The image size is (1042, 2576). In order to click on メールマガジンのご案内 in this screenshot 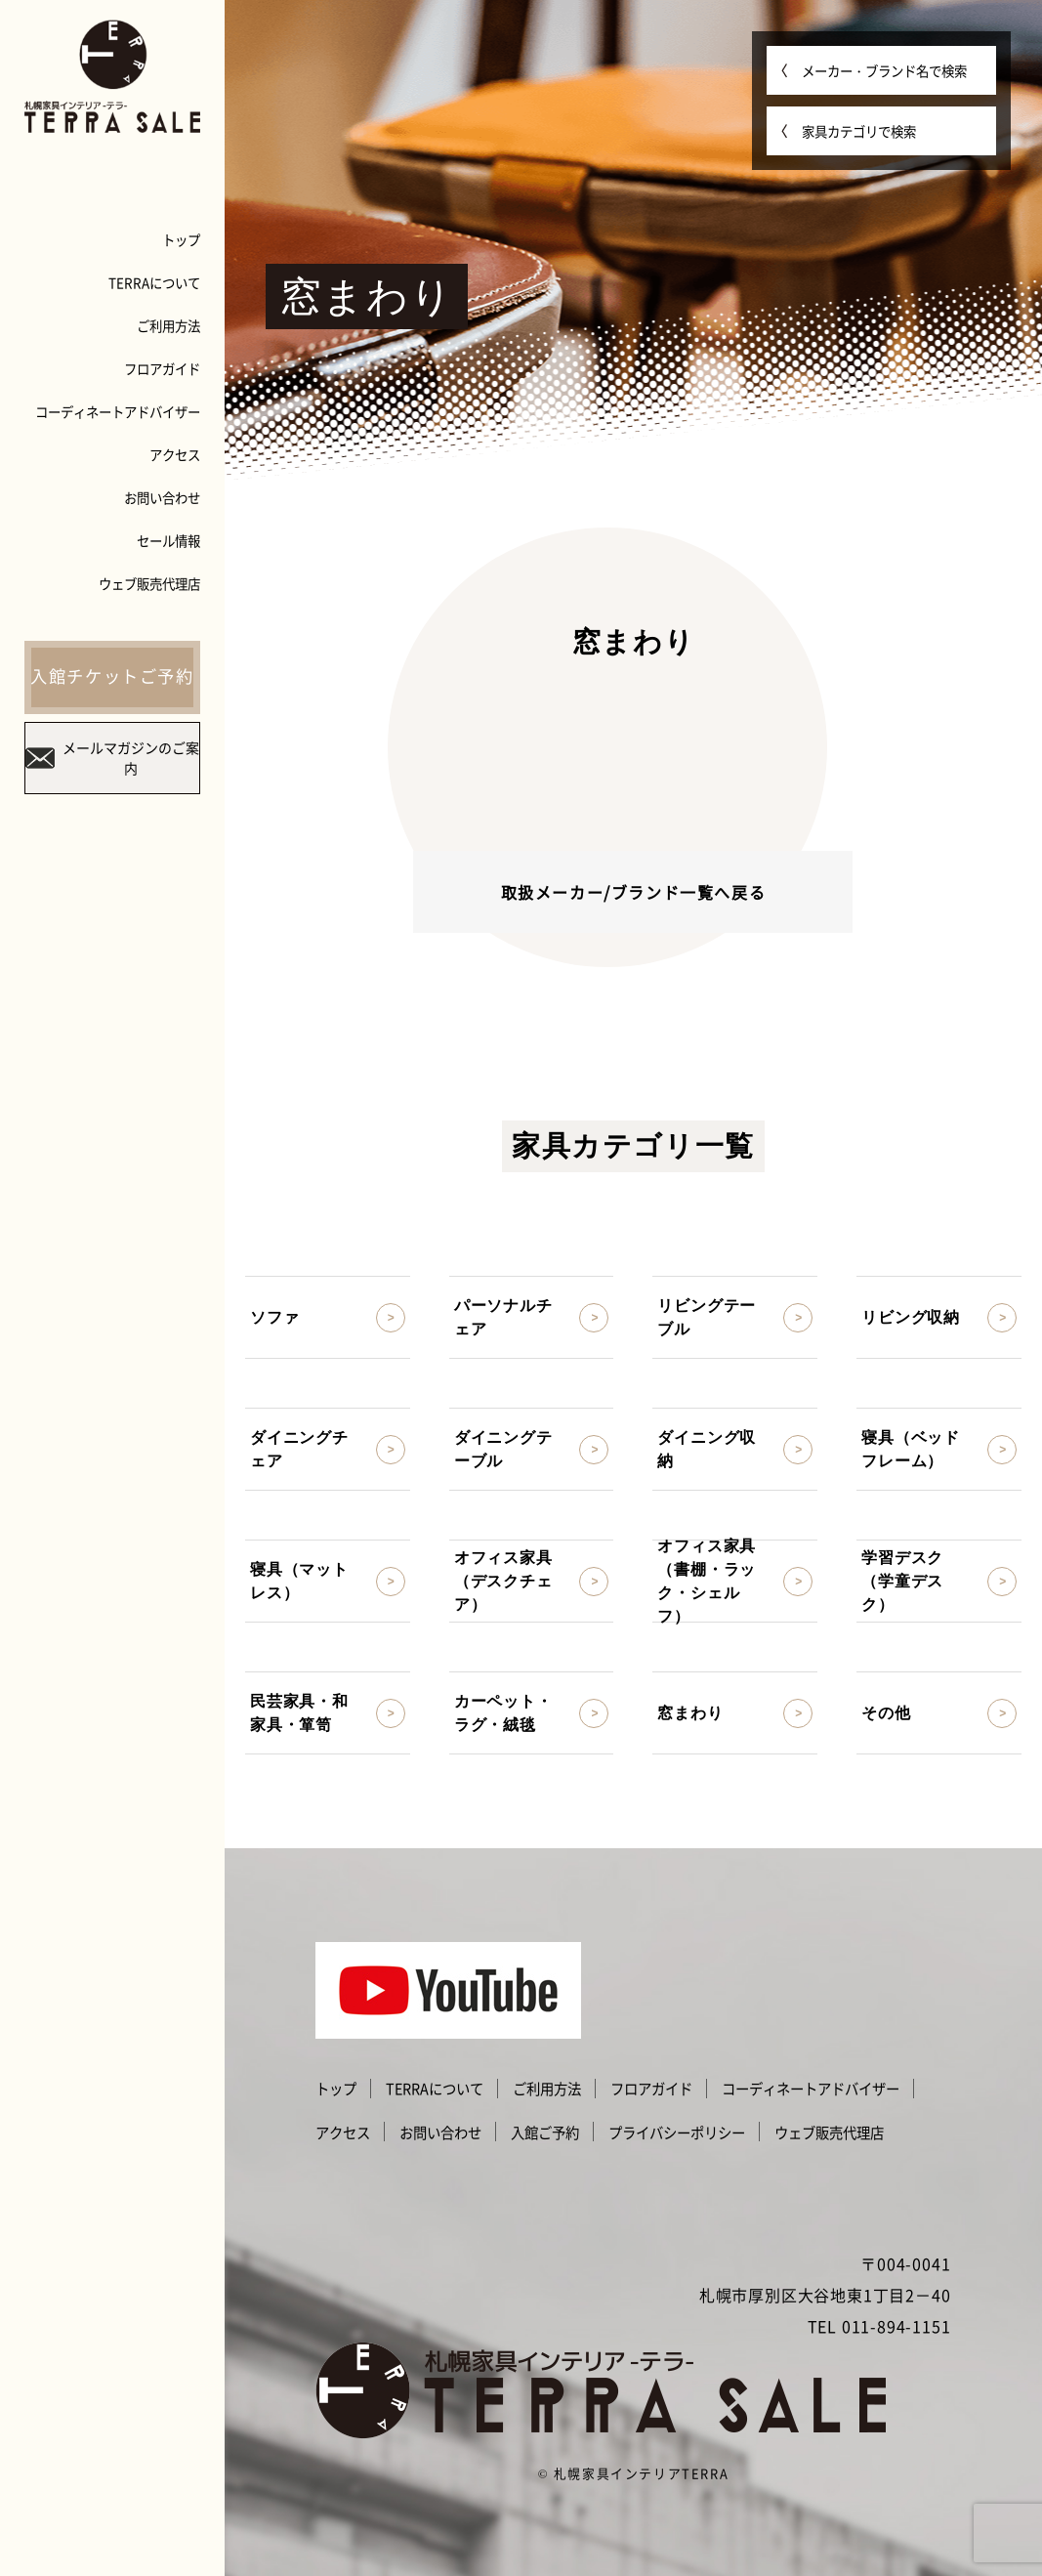, I will do `click(112, 758)`.